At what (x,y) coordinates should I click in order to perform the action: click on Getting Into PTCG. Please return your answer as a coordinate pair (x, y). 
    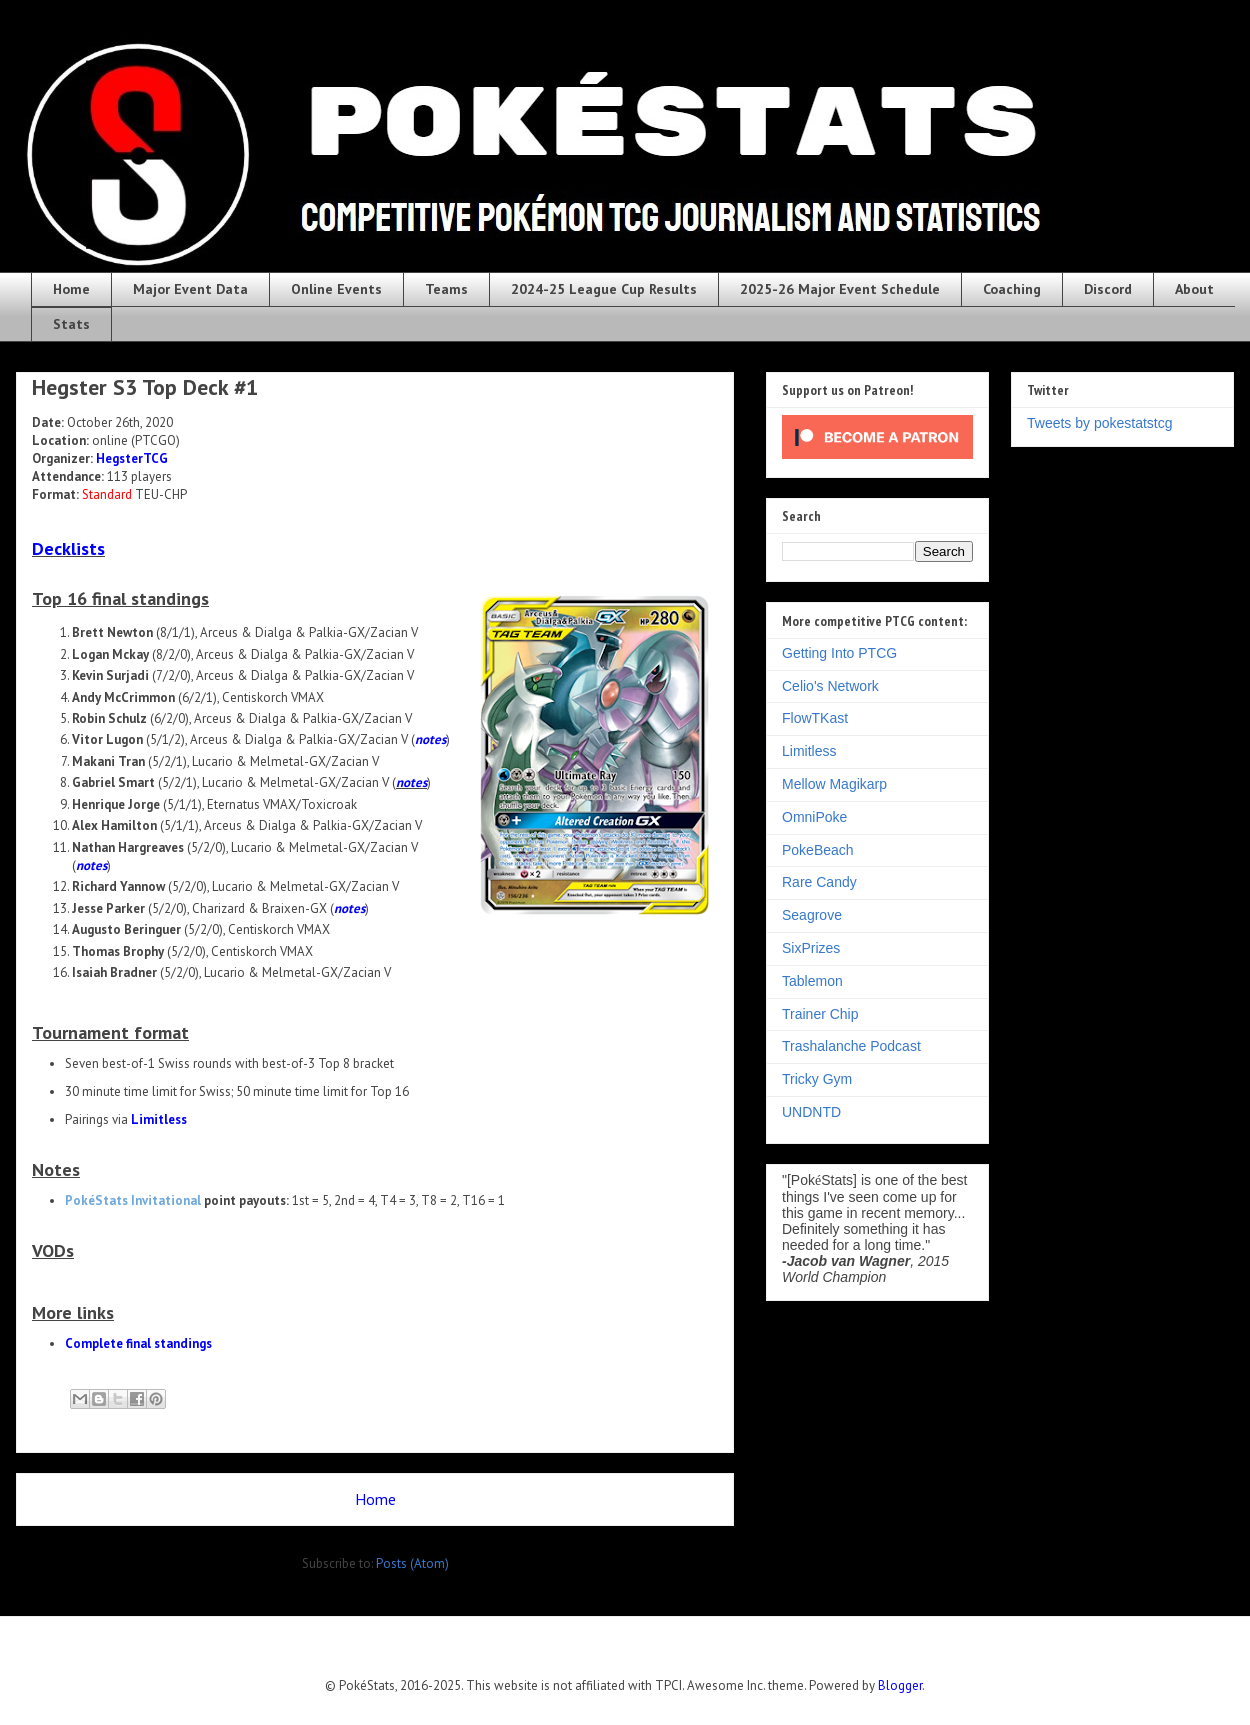
    Looking at the image, I should click on (839, 653).